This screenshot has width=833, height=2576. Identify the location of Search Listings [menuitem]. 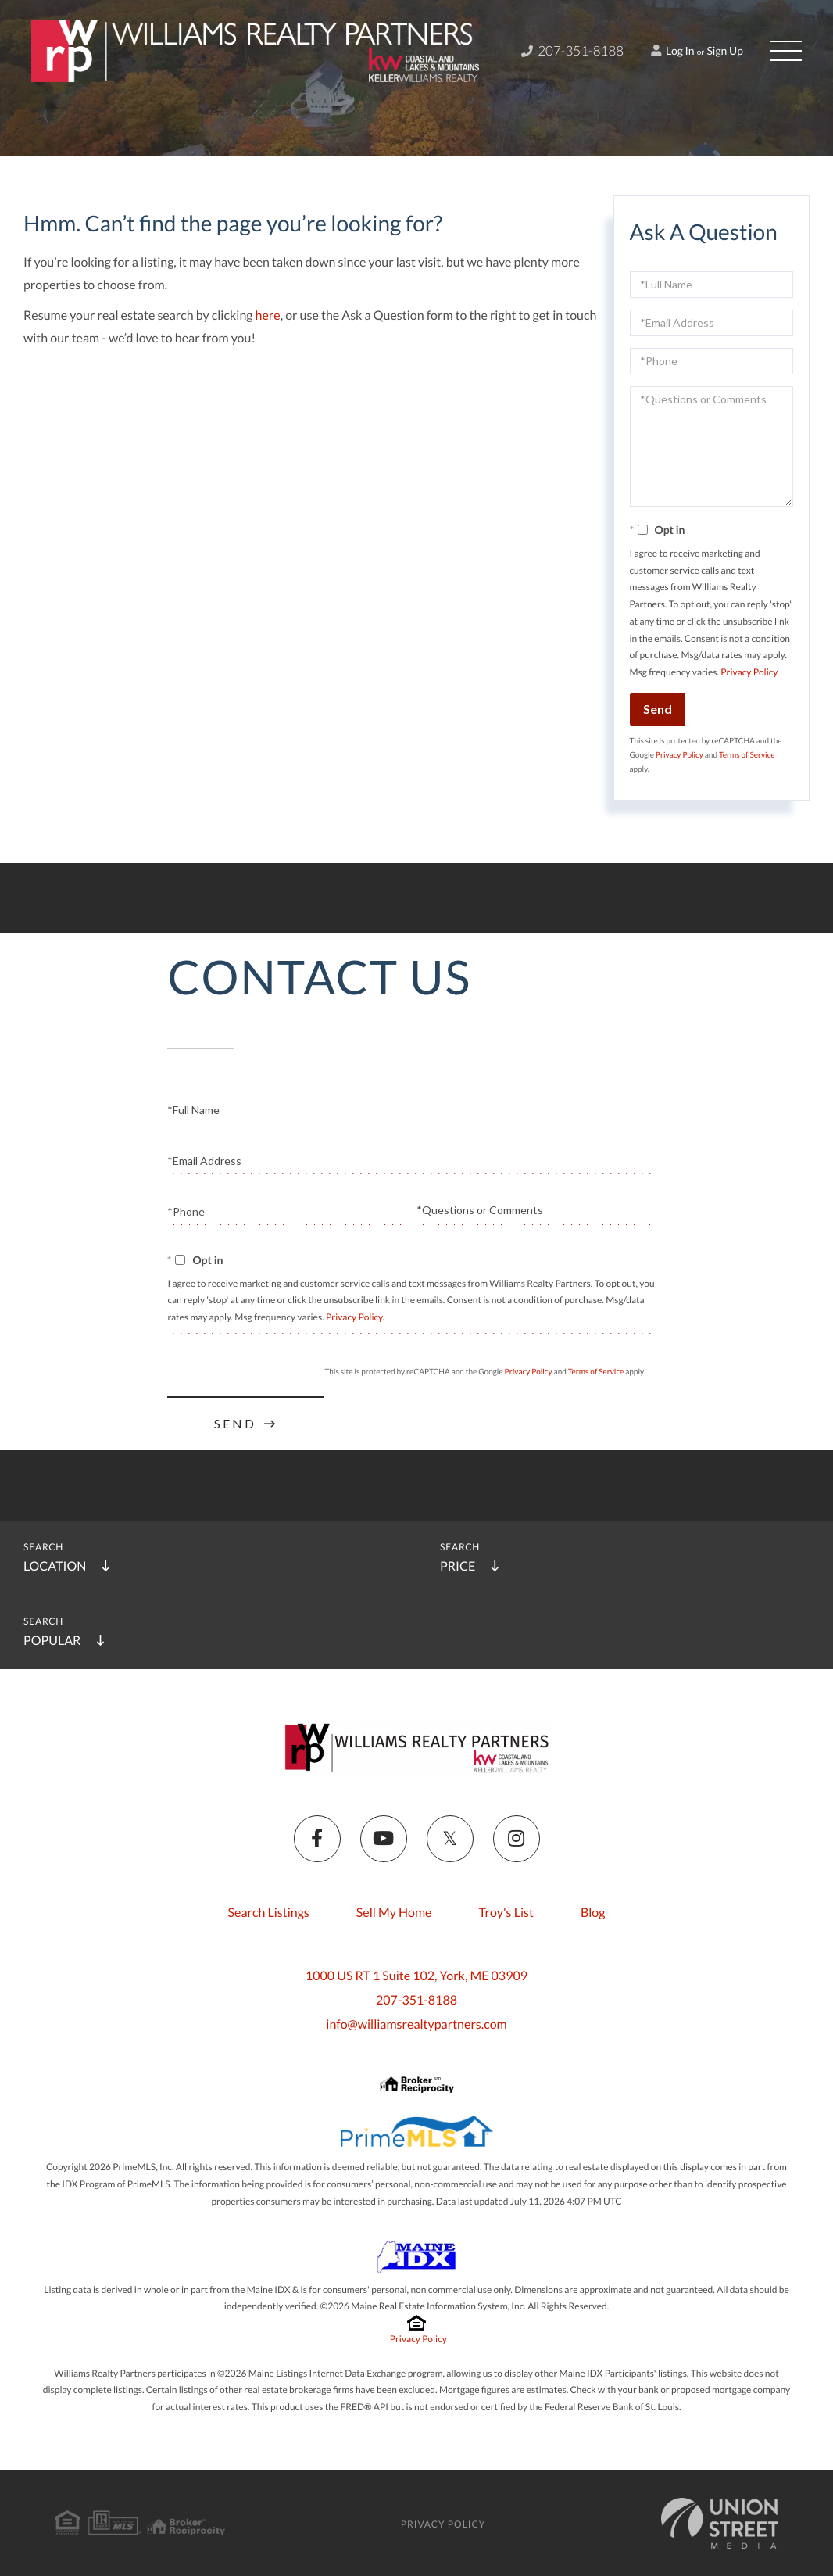
(268, 1912).